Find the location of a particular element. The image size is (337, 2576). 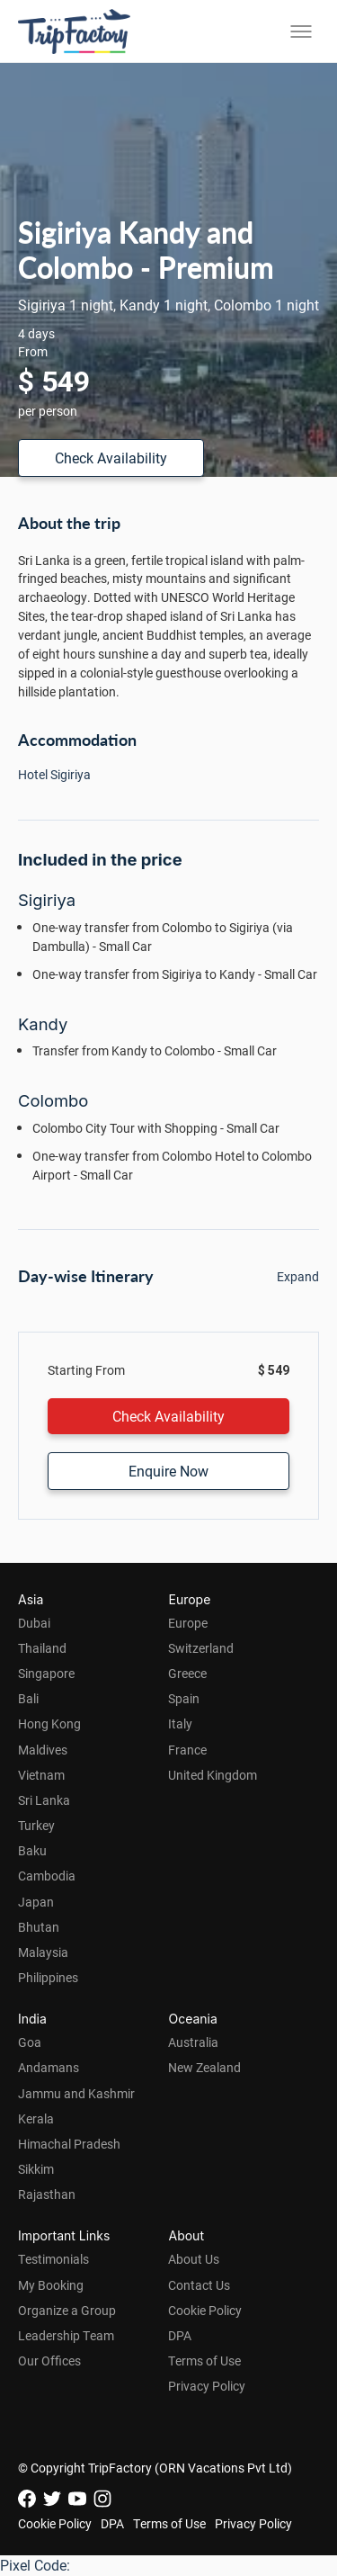

Cambodia is located at coordinates (46, 1875).